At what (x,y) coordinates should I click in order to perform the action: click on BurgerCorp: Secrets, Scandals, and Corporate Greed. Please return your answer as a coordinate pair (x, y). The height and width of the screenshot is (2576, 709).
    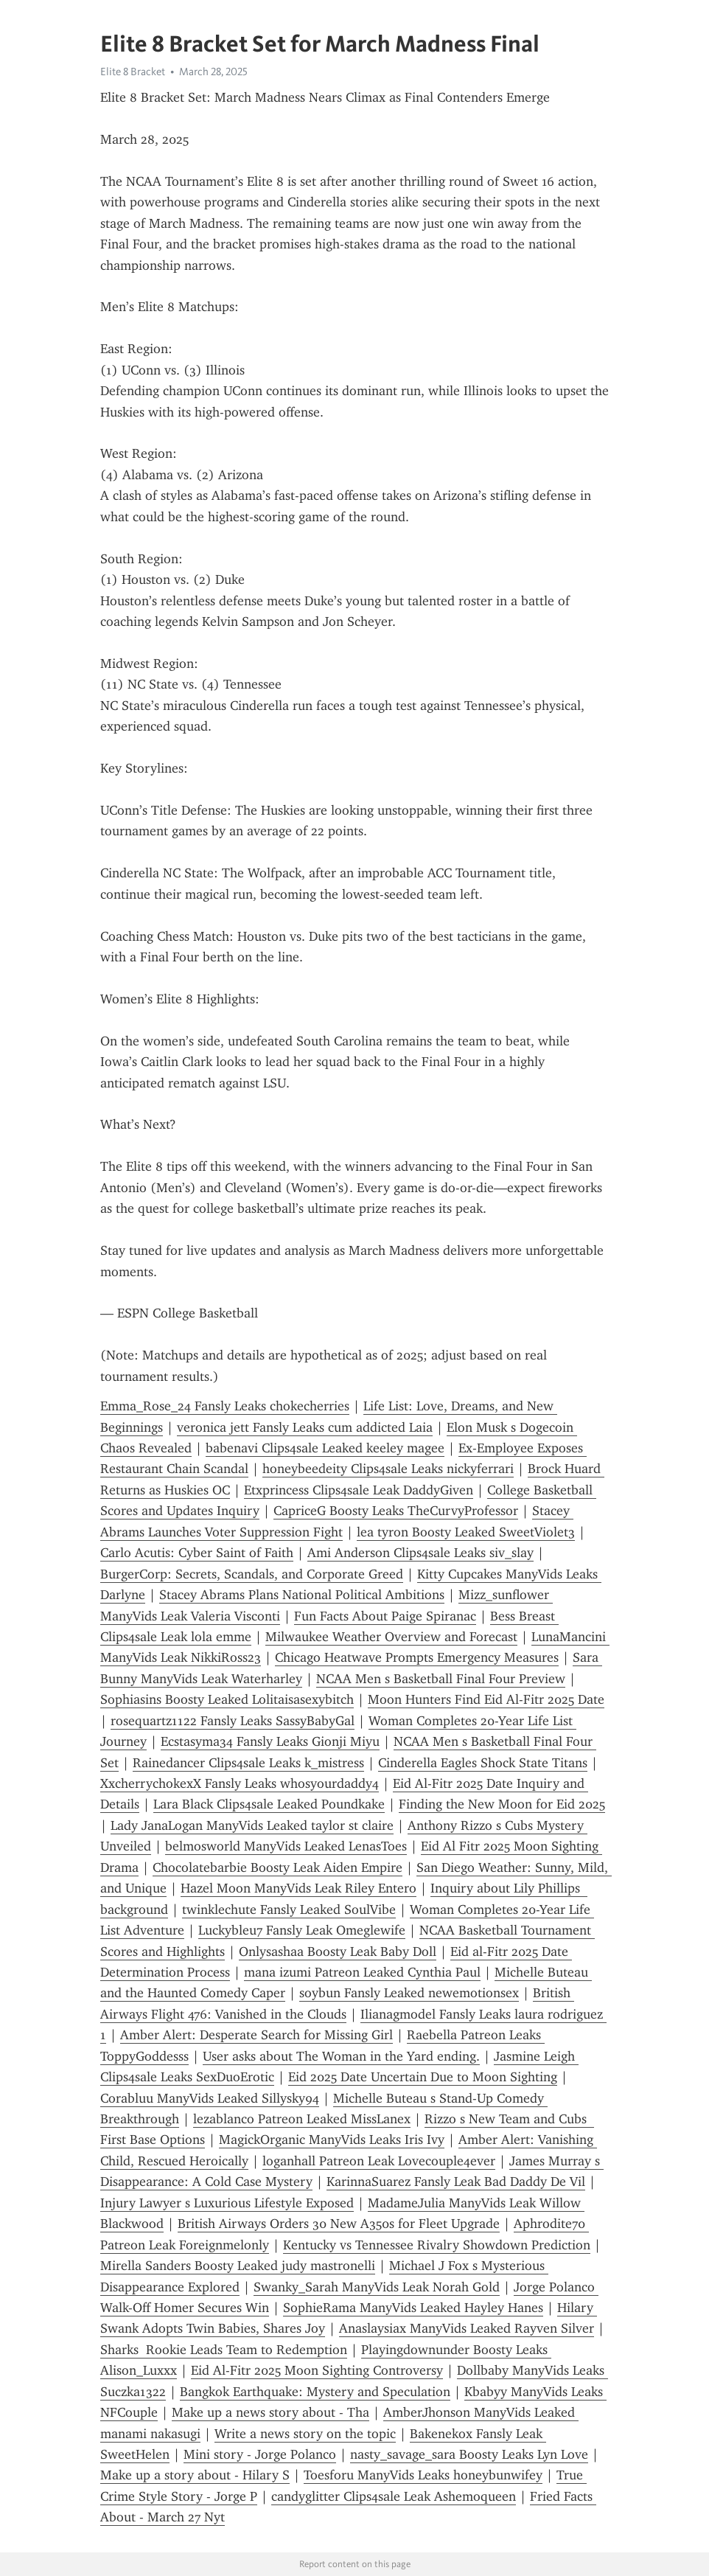
    Looking at the image, I should click on (251, 1574).